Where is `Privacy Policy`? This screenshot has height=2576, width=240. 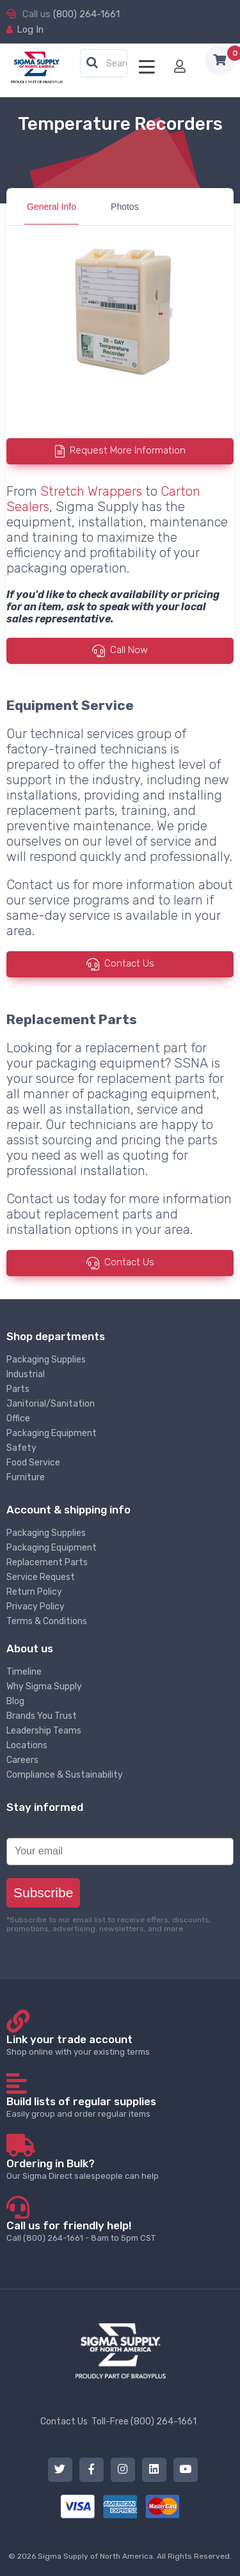
Privacy Policy is located at coordinates (35, 1606).